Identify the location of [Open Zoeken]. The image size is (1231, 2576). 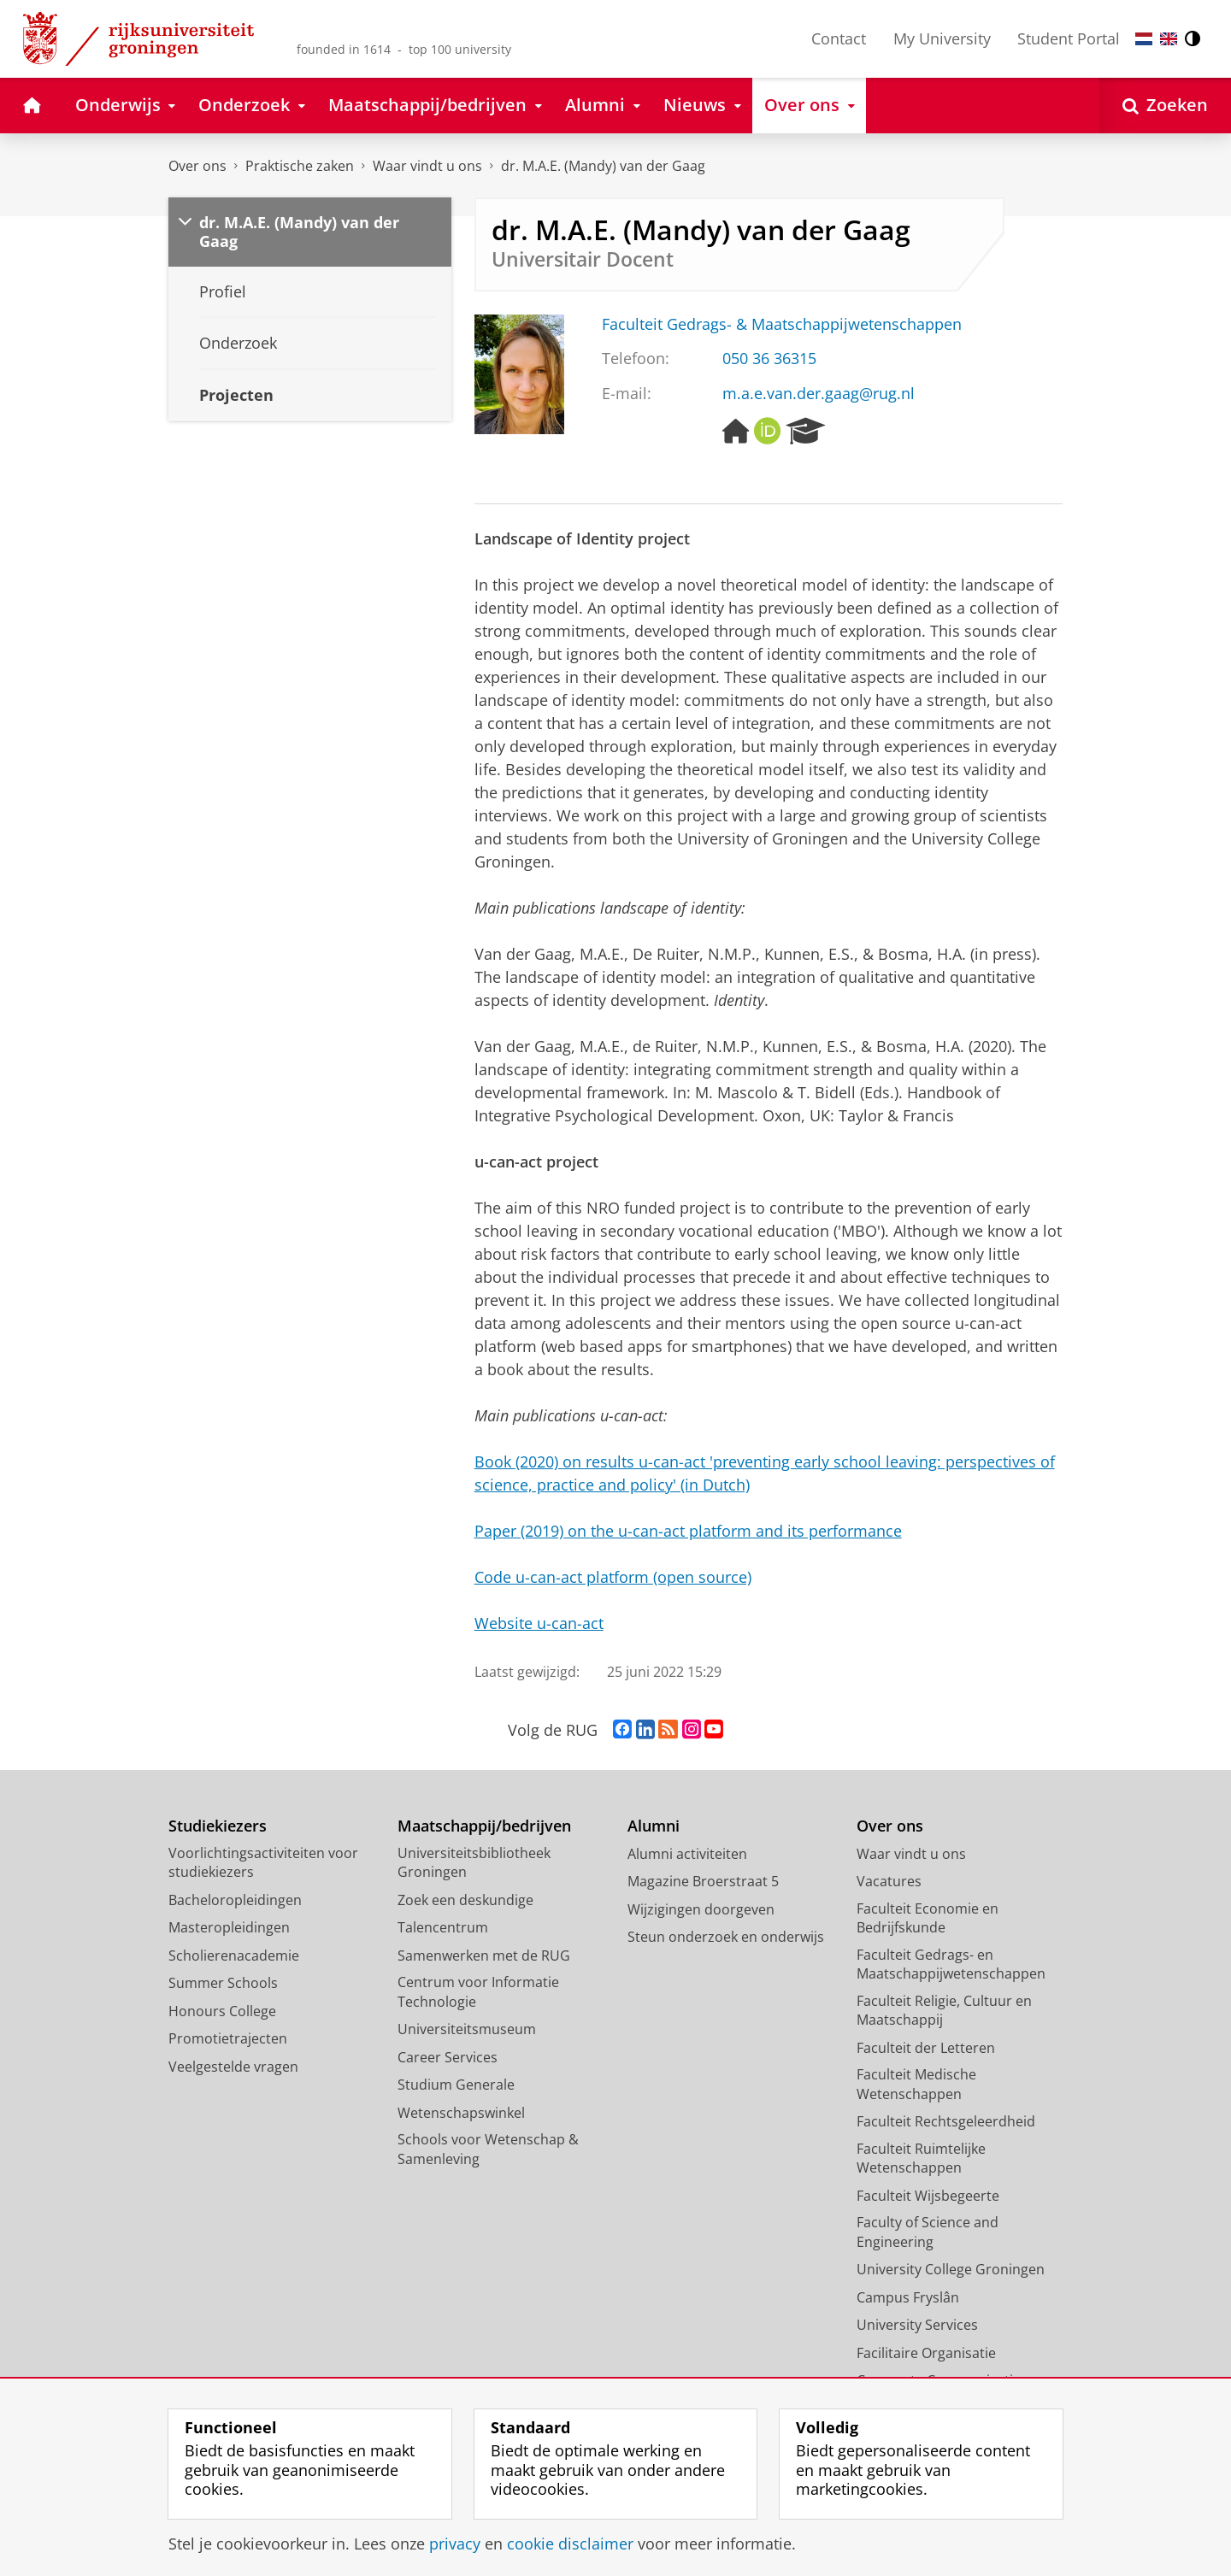
(1165, 105).